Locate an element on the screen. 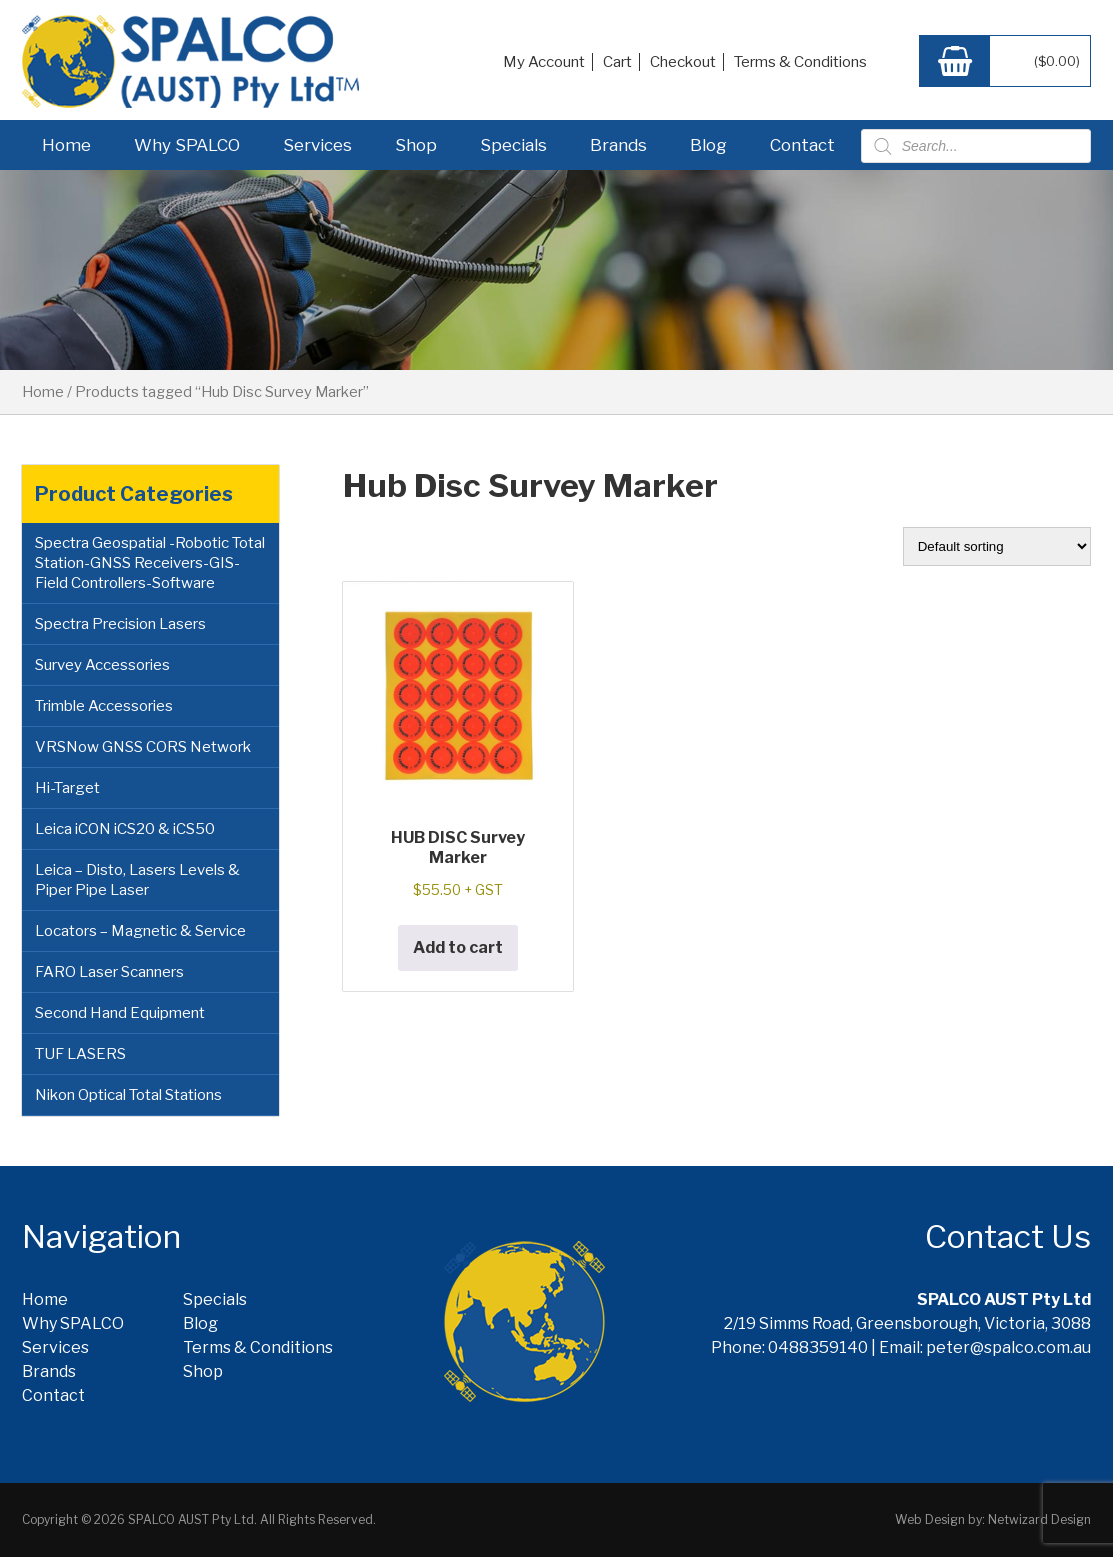  FARO Laser Scanners is located at coordinates (109, 972).